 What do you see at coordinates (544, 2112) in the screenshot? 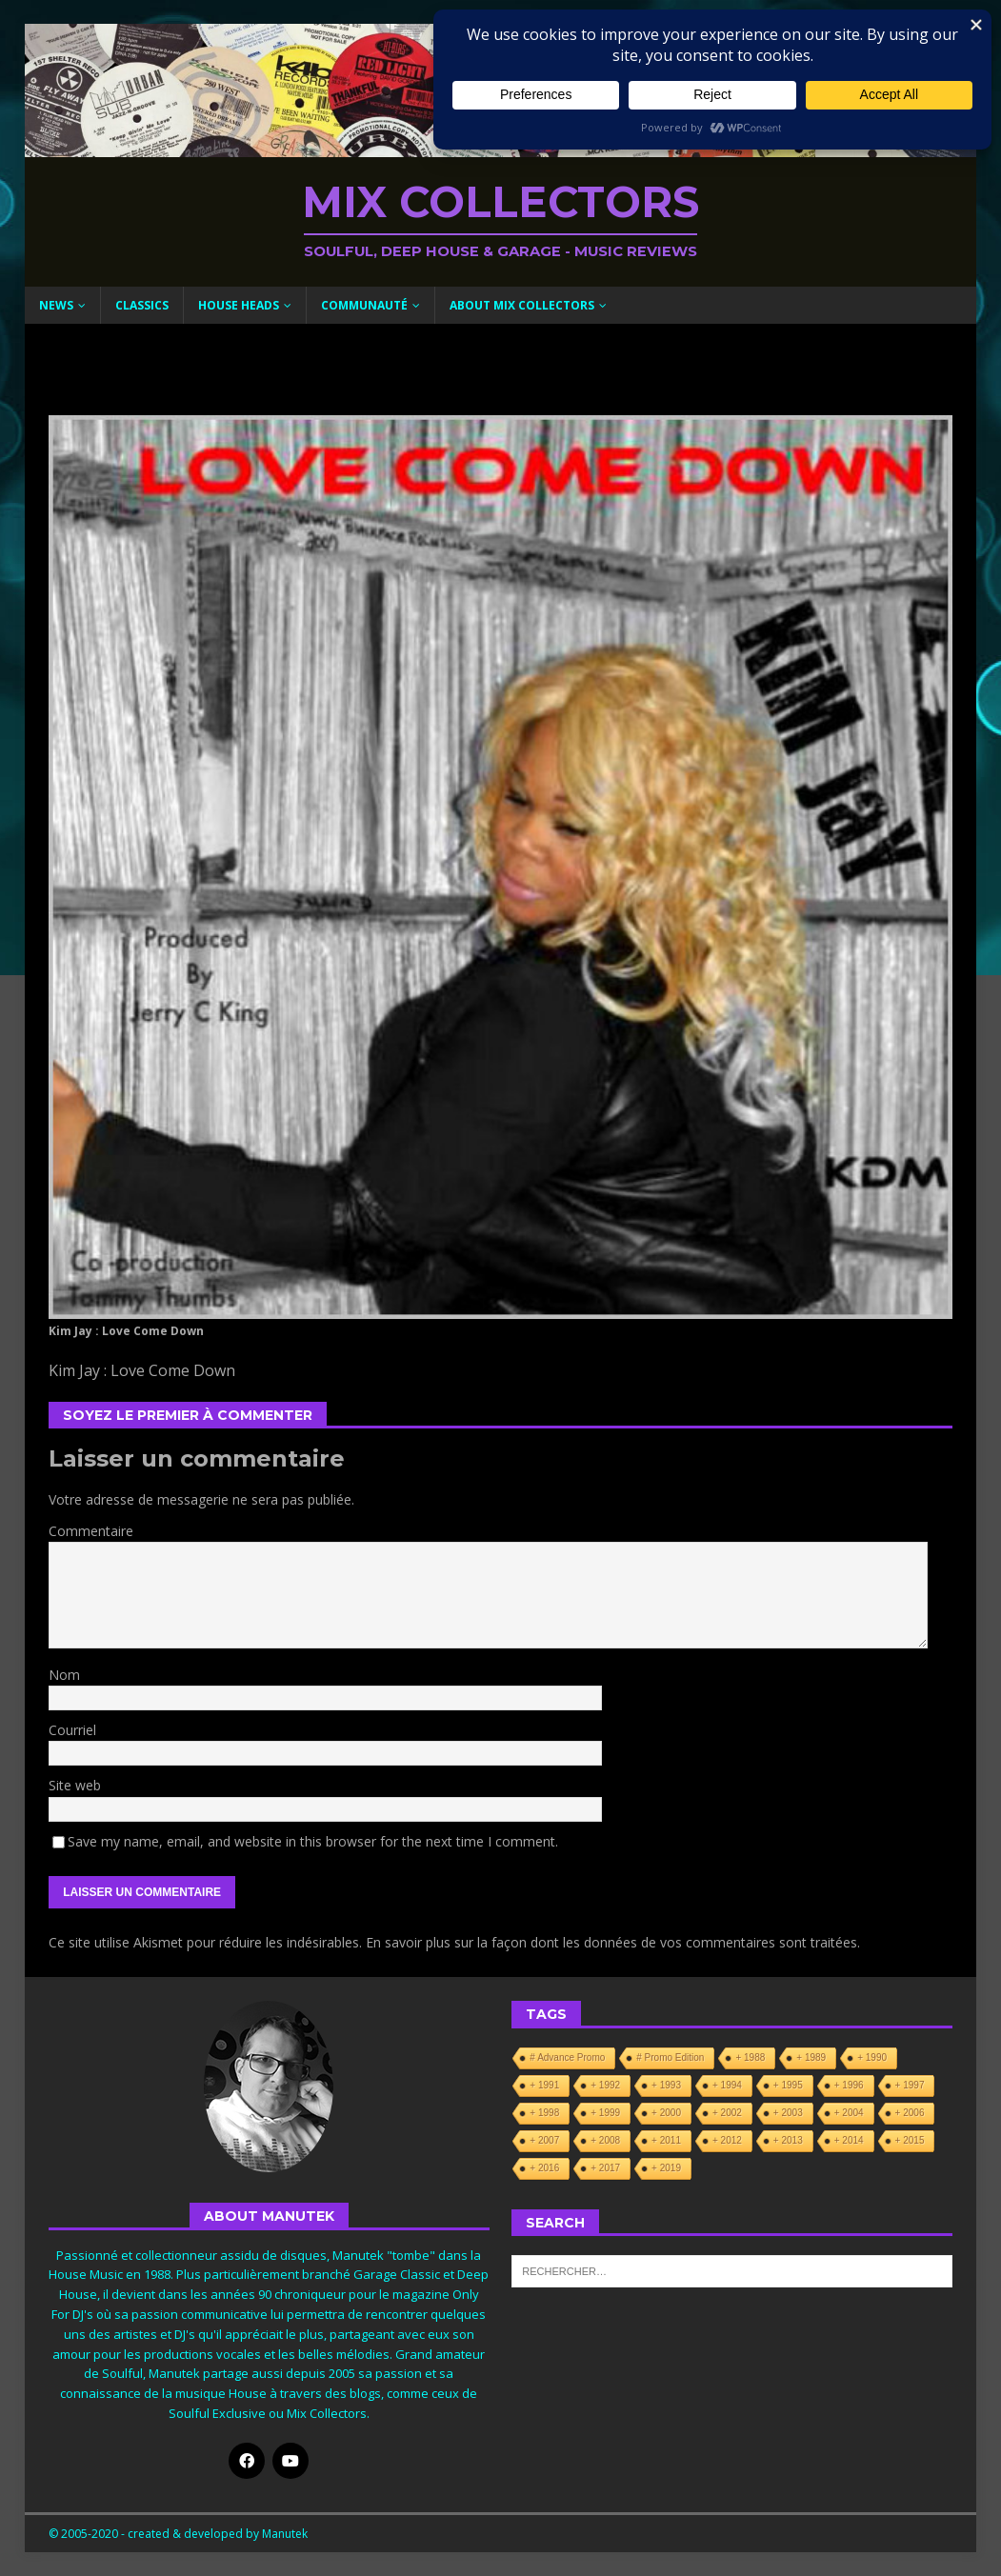
I see `+ 1998` at bounding box center [544, 2112].